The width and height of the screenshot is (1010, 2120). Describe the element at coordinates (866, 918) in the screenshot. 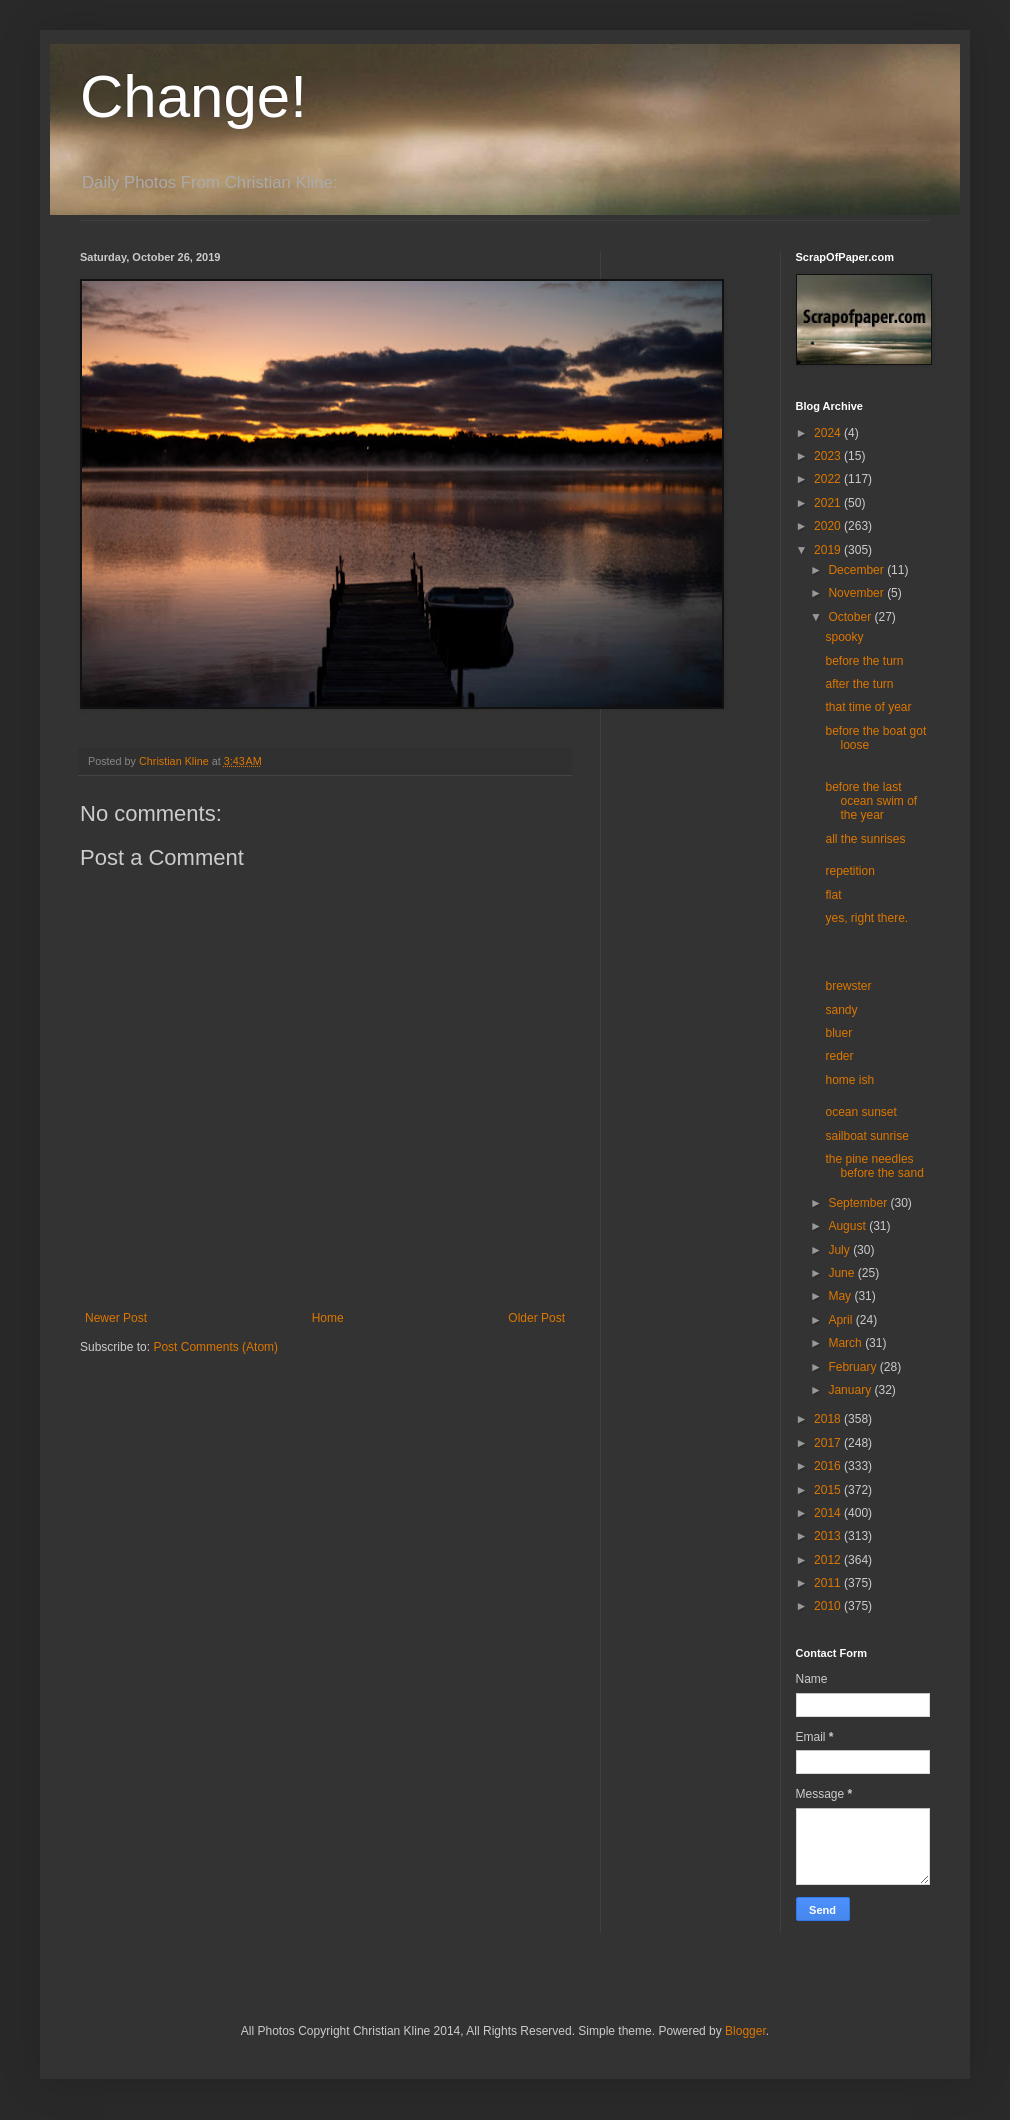

I see `yes, right there.` at that location.